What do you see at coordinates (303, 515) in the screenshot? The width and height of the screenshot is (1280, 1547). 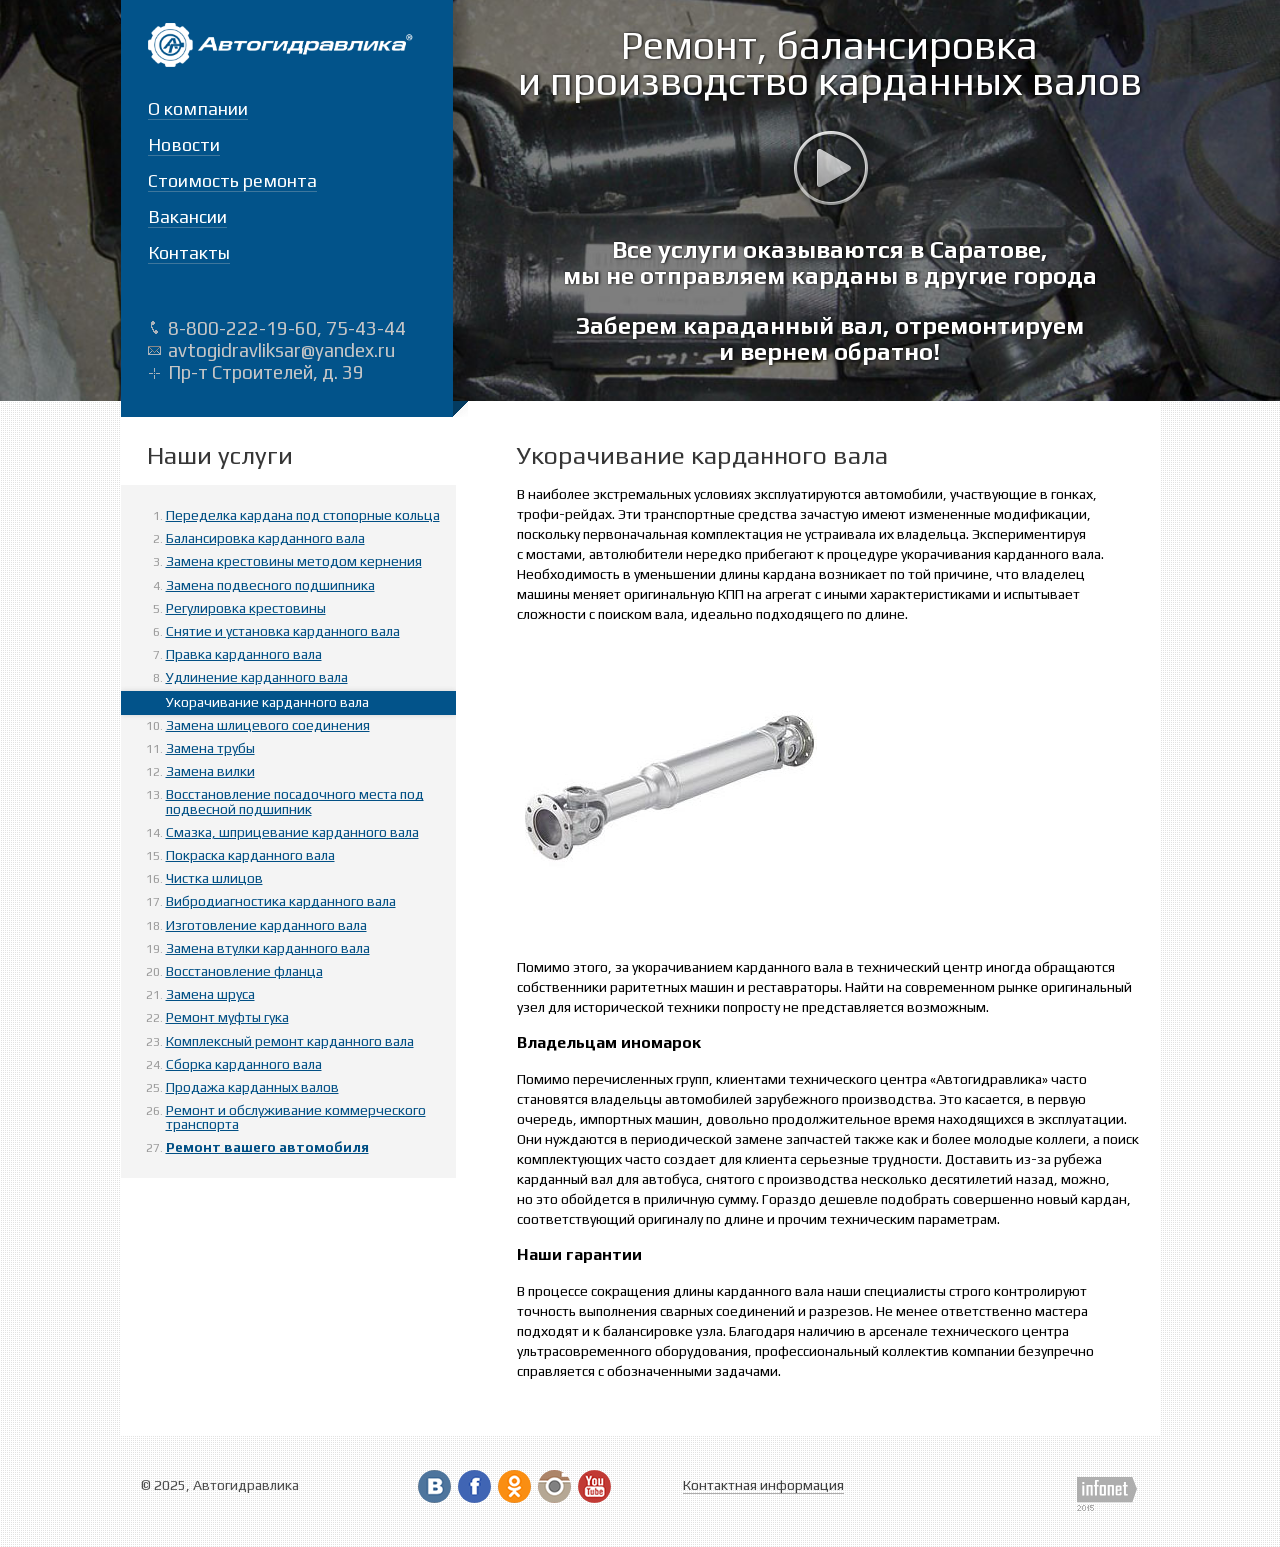 I see `Переделка кардана под стопорные кольца` at bounding box center [303, 515].